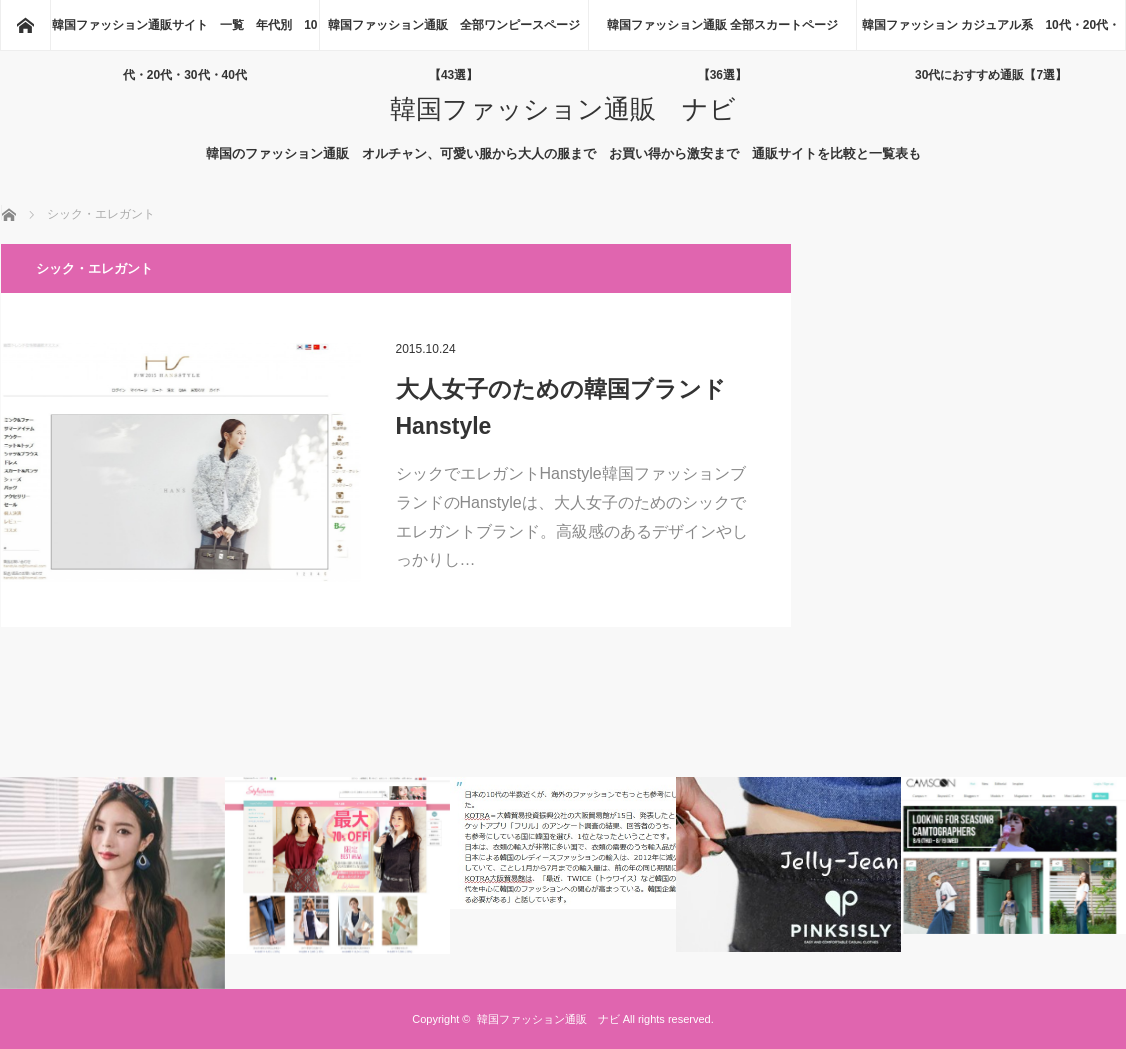 The image size is (1126, 1049). What do you see at coordinates (572, 407) in the screenshot?
I see `大人女子のための韓国ブランド Hanstyle` at bounding box center [572, 407].